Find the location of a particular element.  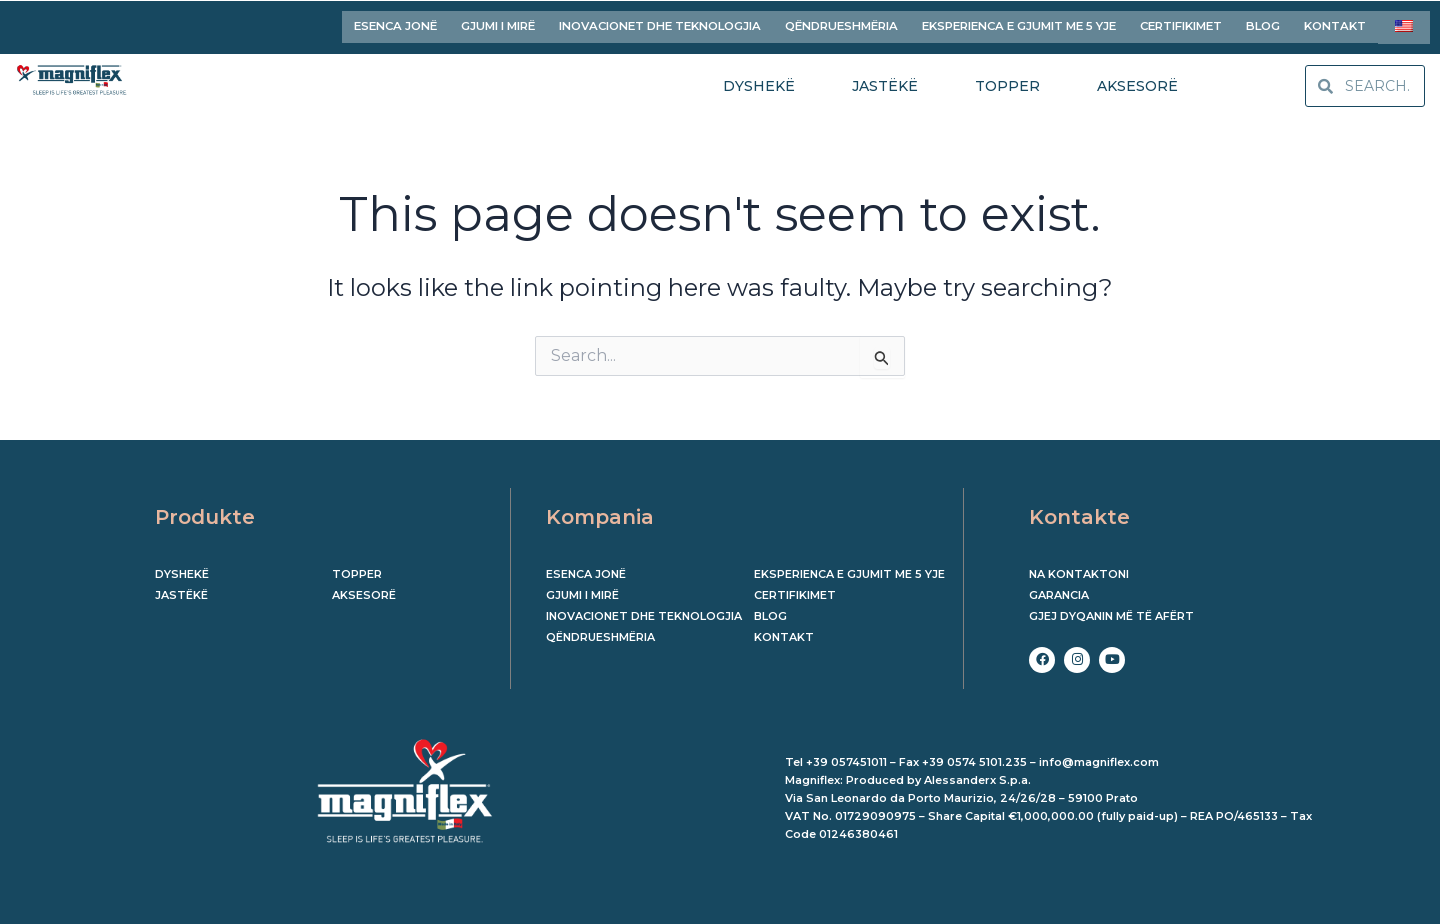

CERTIFIKIMET is located at coordinates (1181, 24).